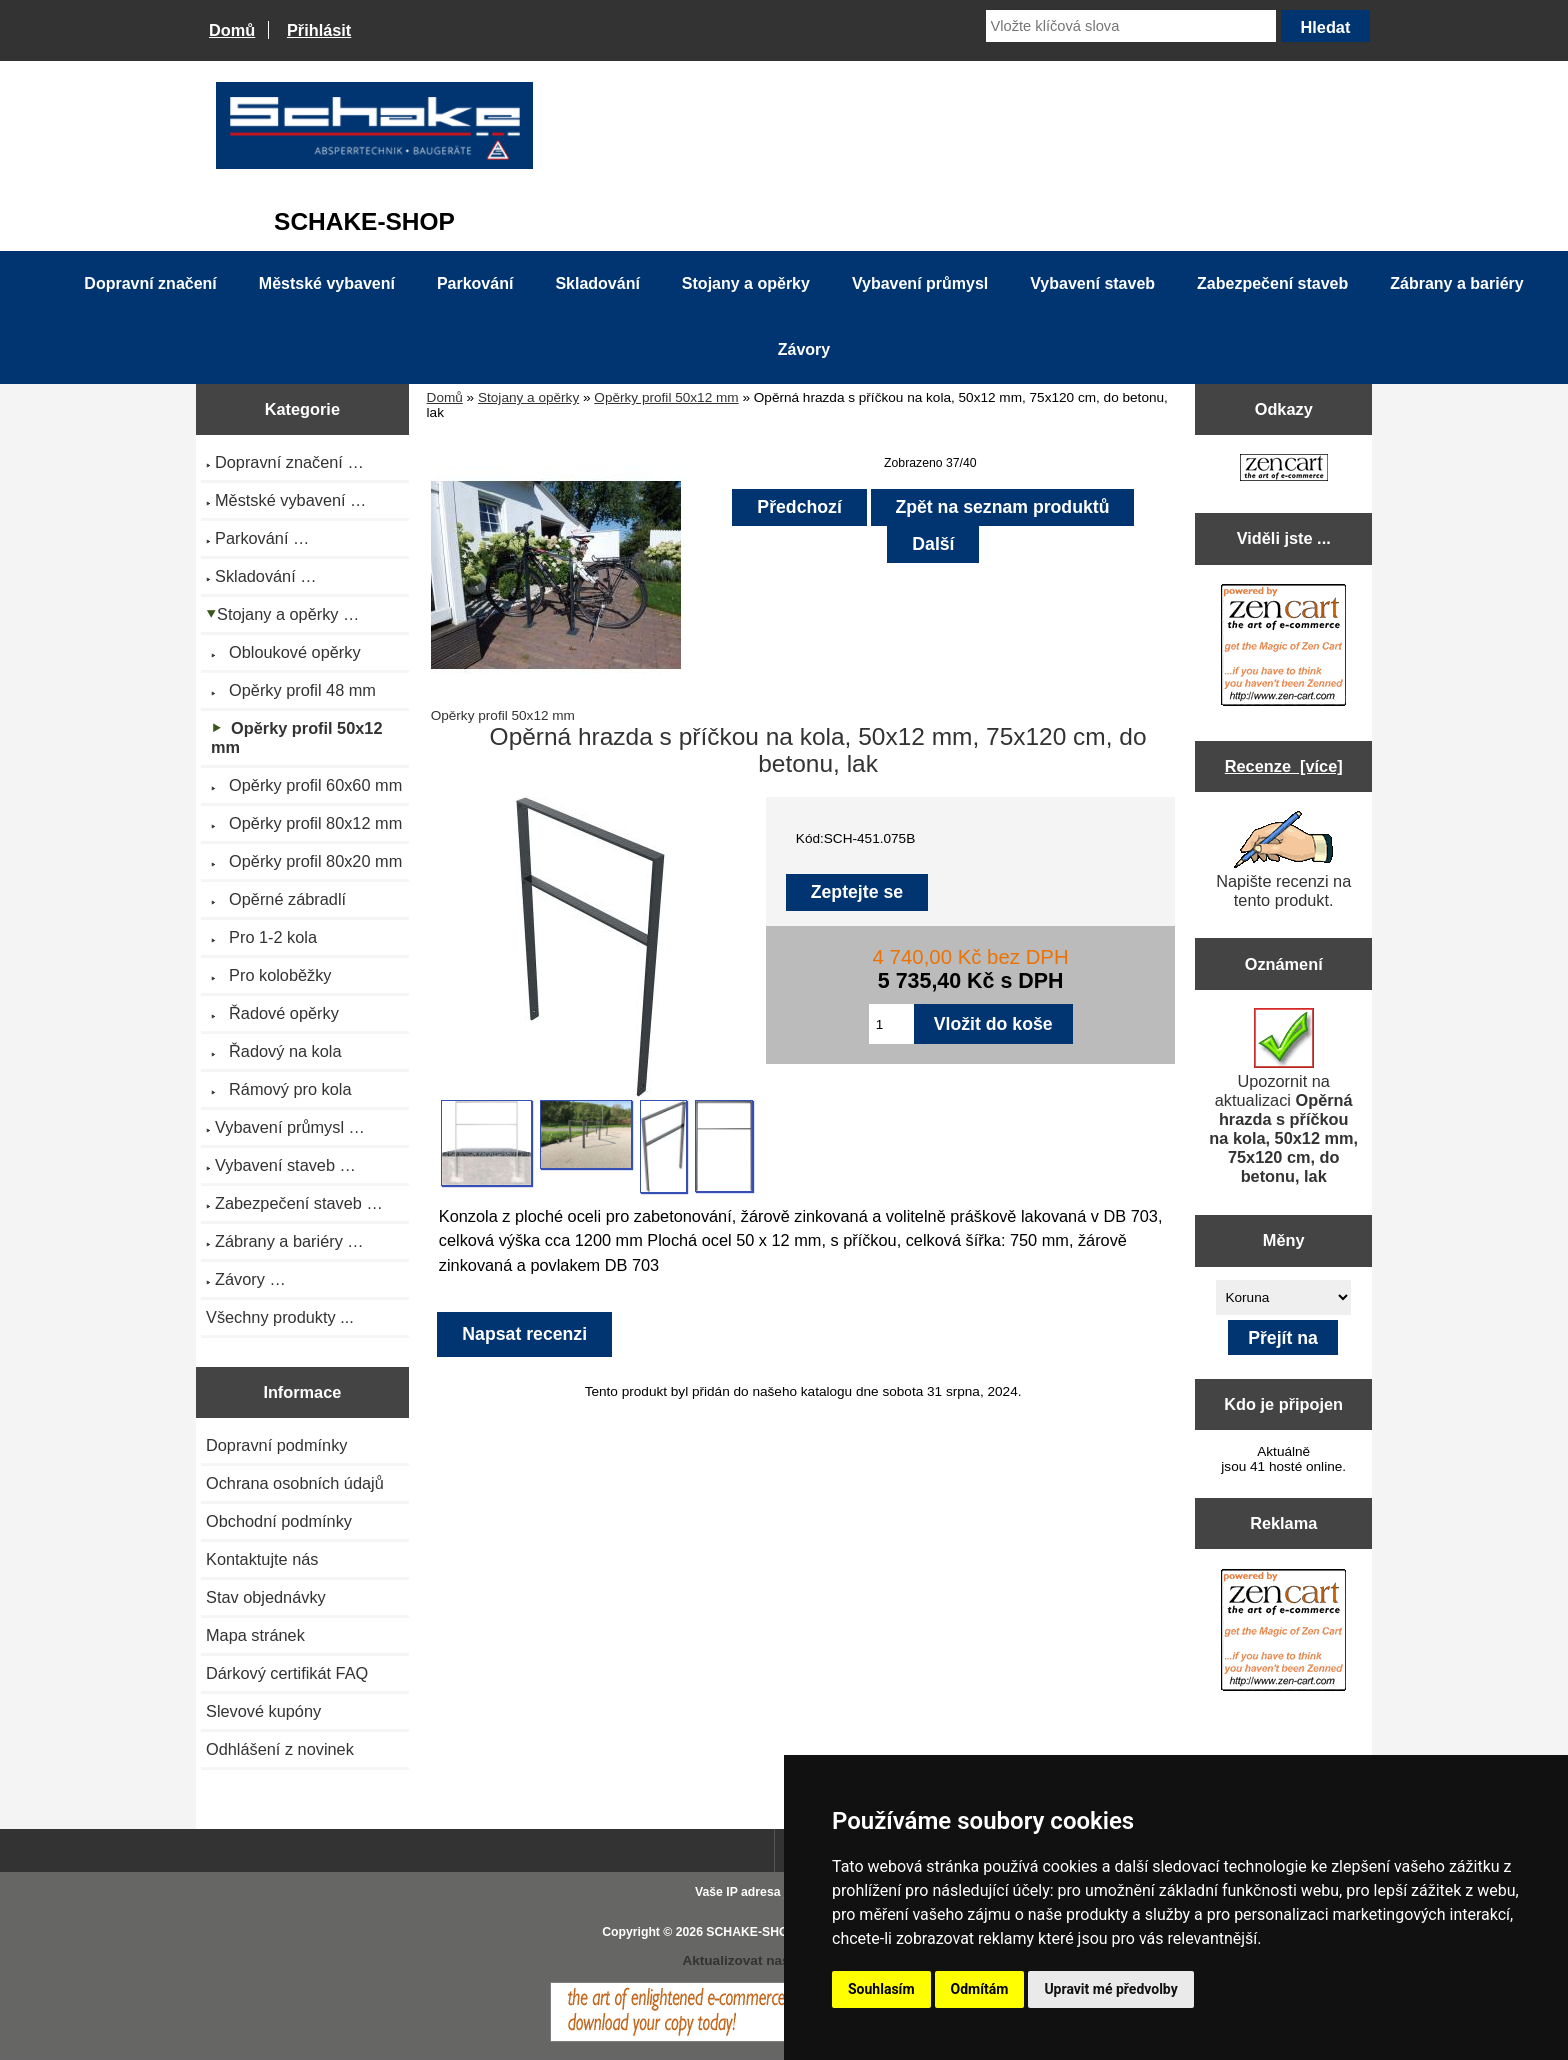 This screenshot has width=1568, height=2060. I want to click on Městské vybavení, so click(327, 283).